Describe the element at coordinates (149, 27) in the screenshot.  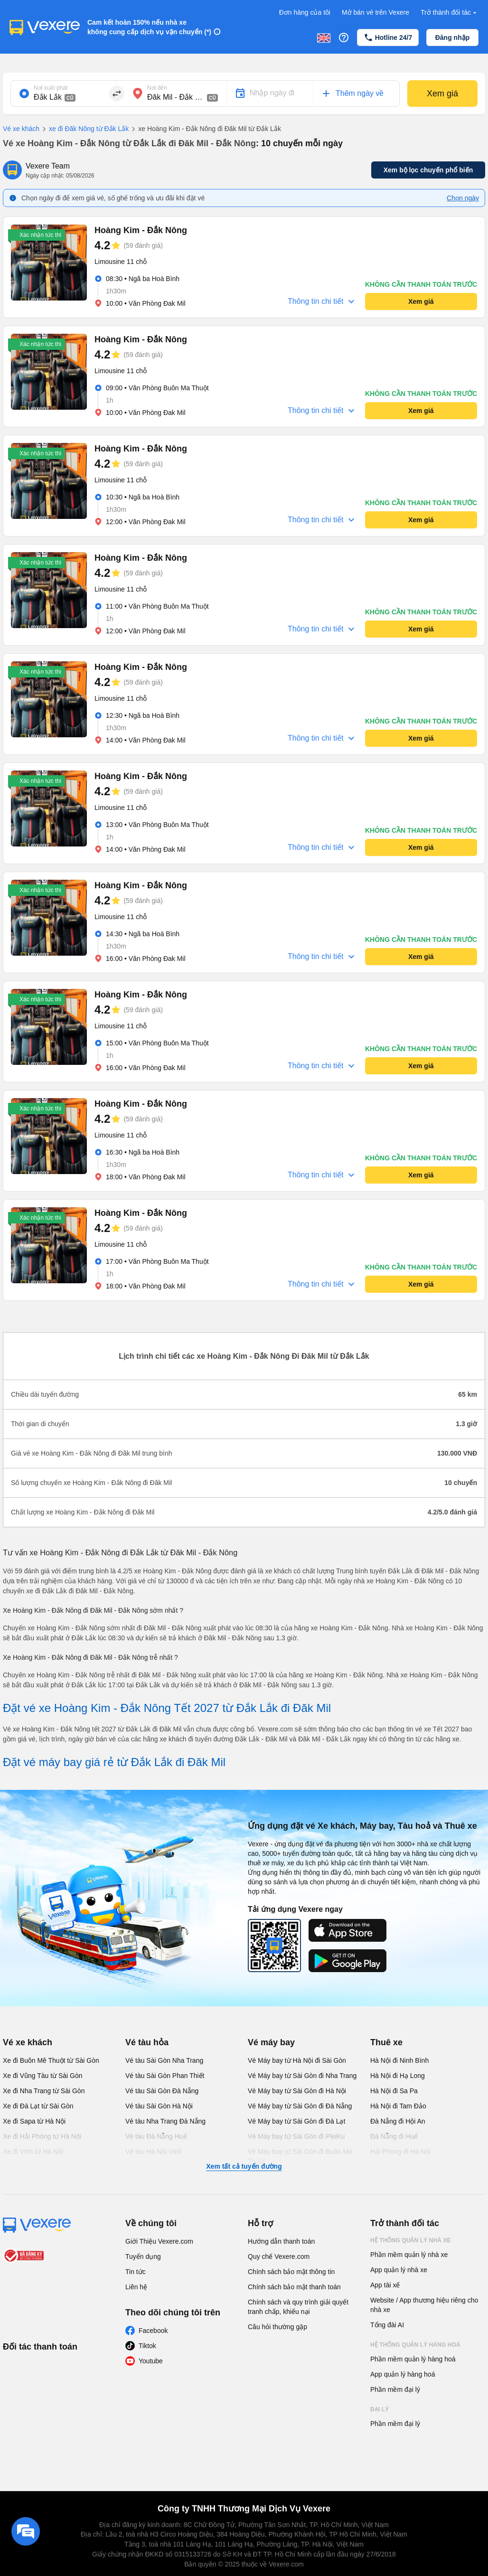
I see `Cam kết hoàn 150% nếu nhà xe không cung cấp dịch vụ vận chuyển (*)` at that location.